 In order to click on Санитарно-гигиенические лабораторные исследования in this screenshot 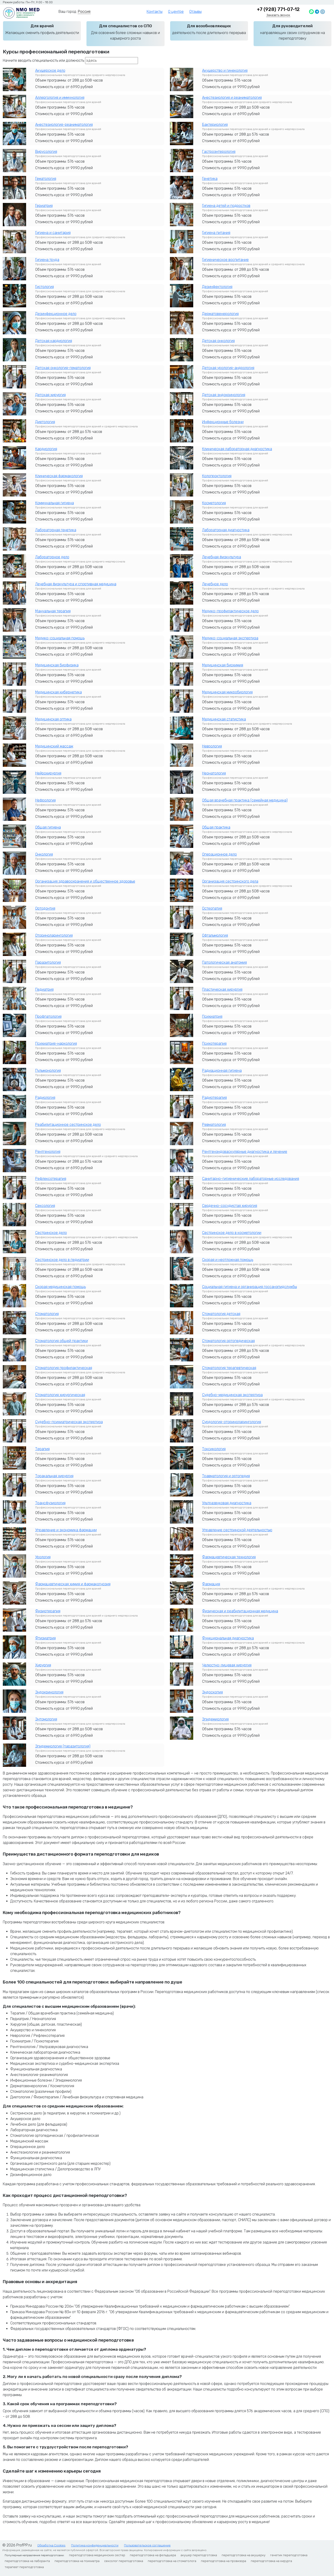, I will do `click(250, 1178)`.